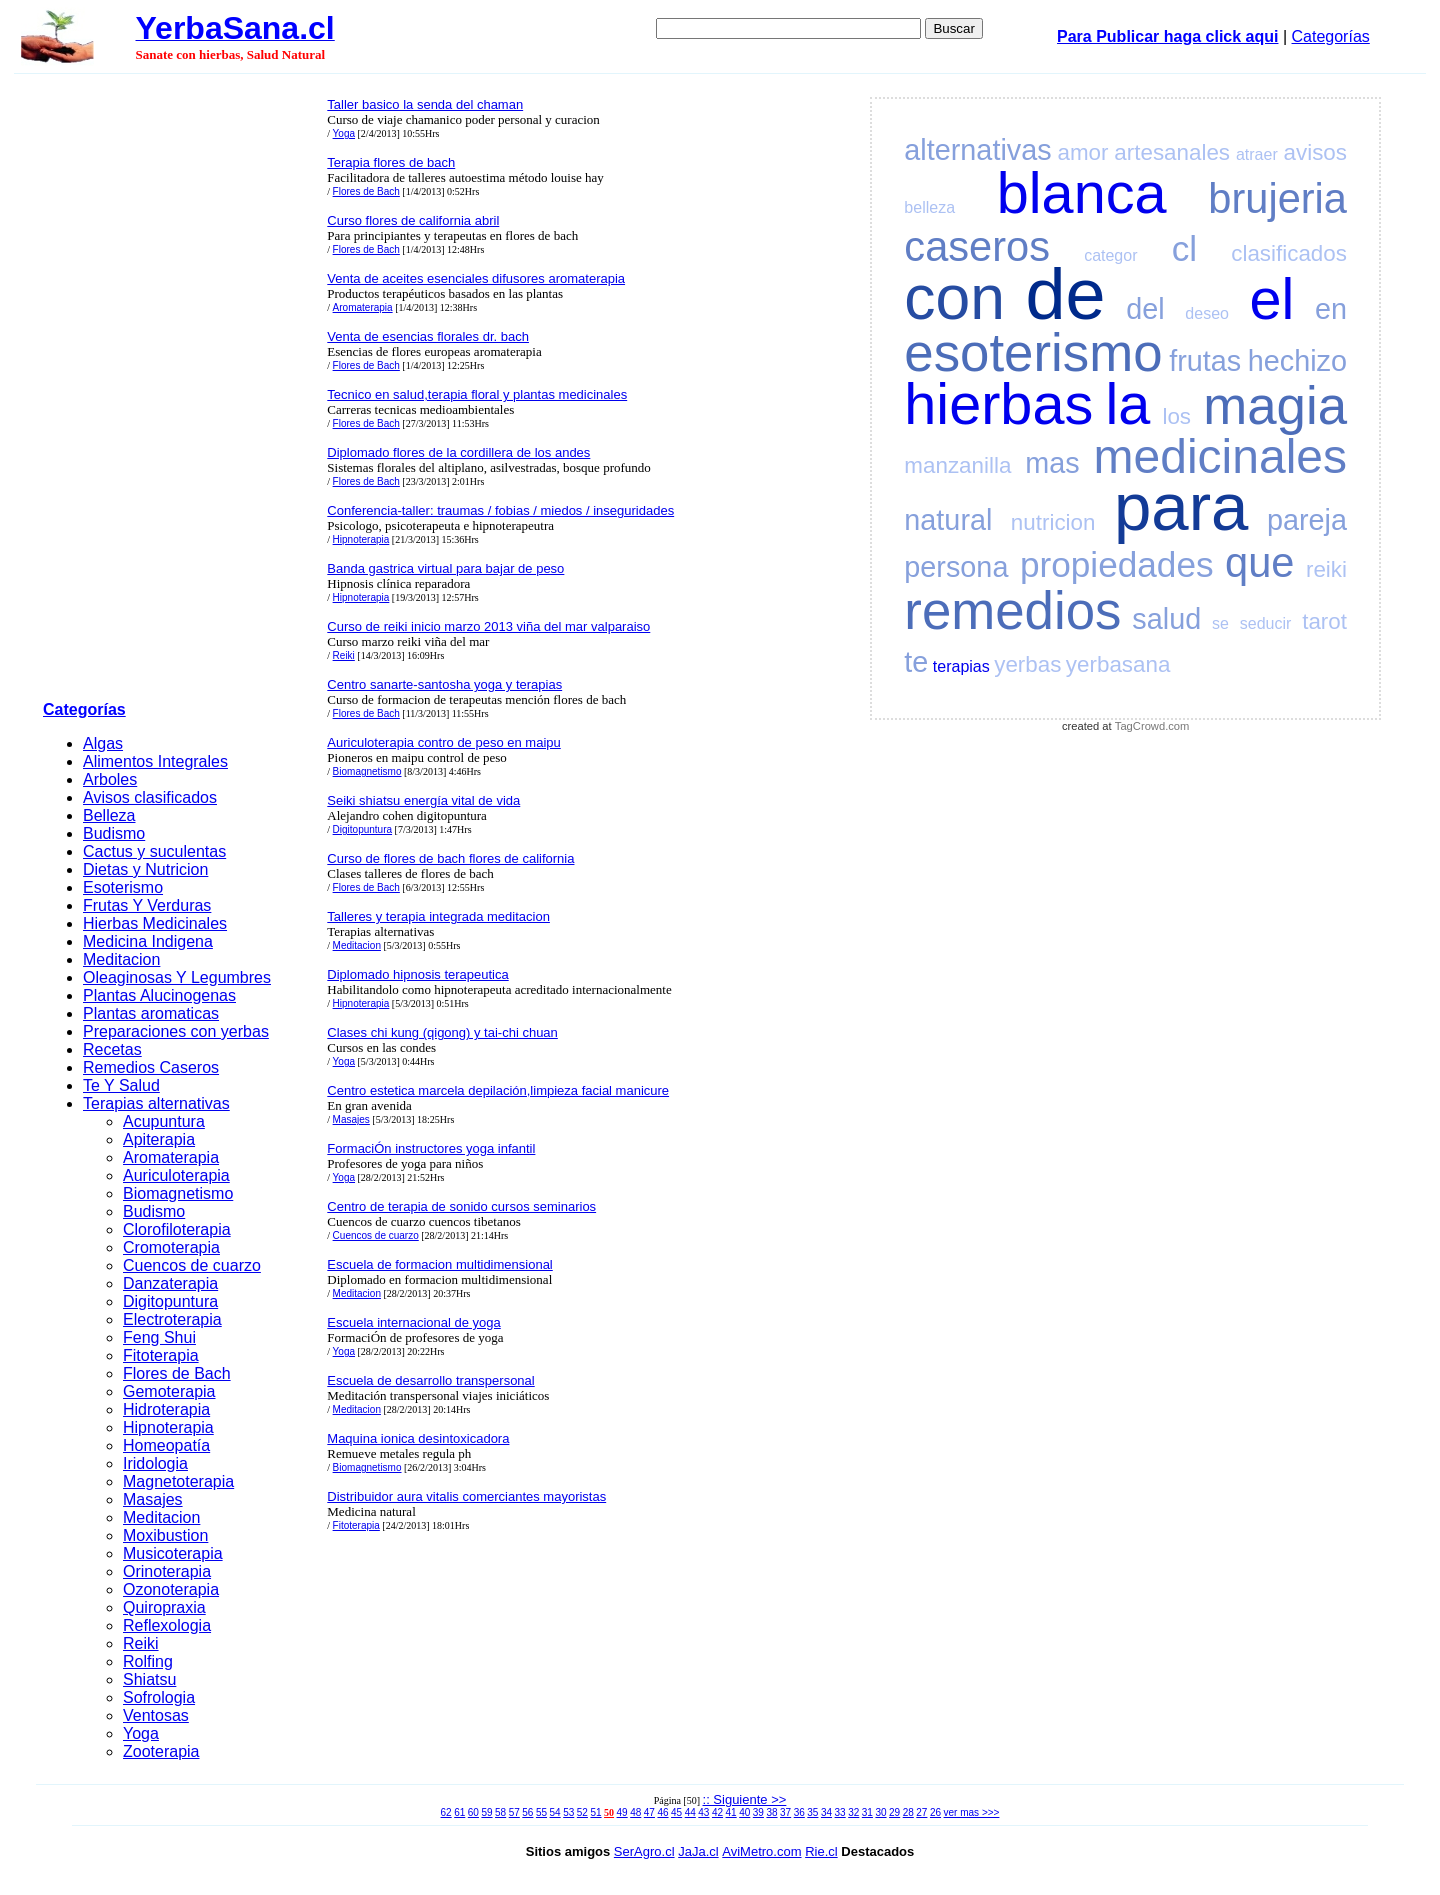  What do you see at coordinates (799, 1812) in the screenshot?
I see `36` at bounding box center [799, 1812].